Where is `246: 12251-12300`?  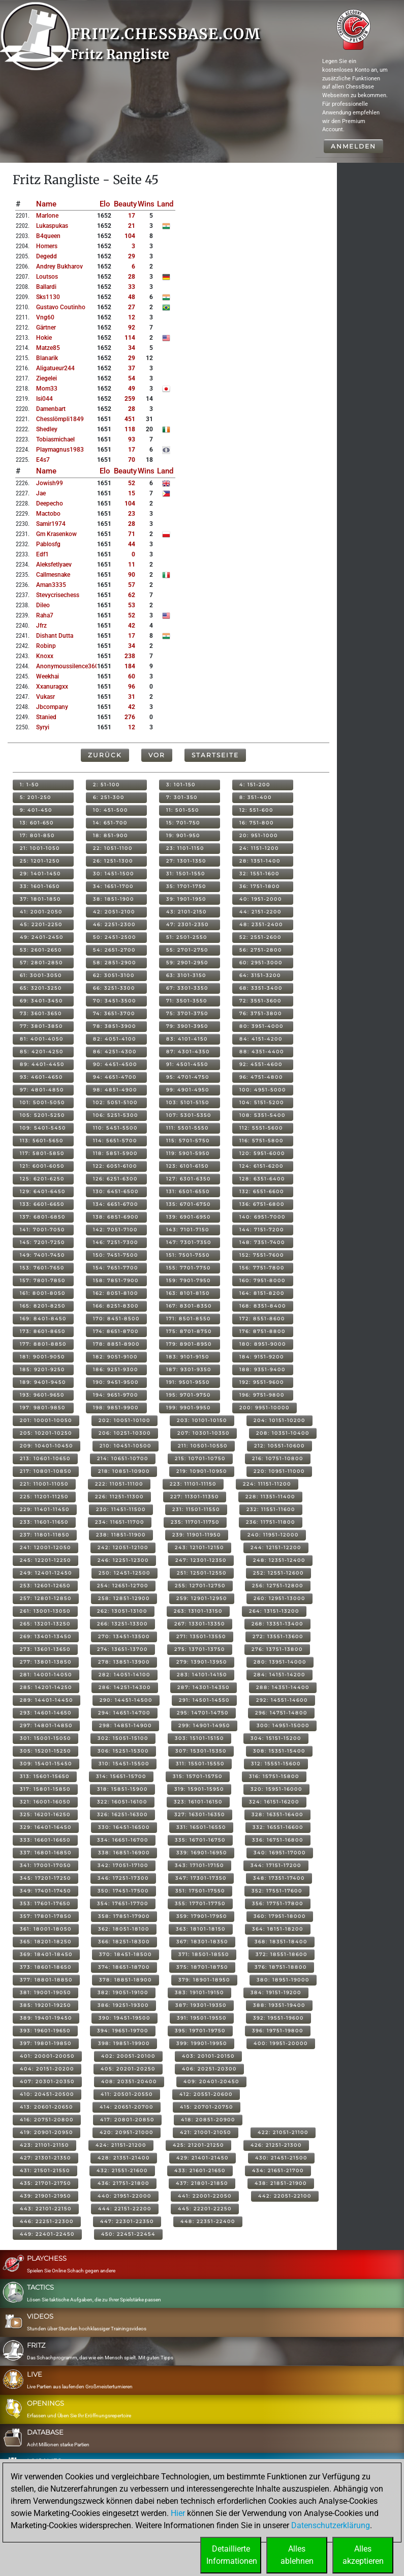
246: 12251-12300 is located at coordinates (123, 1560).